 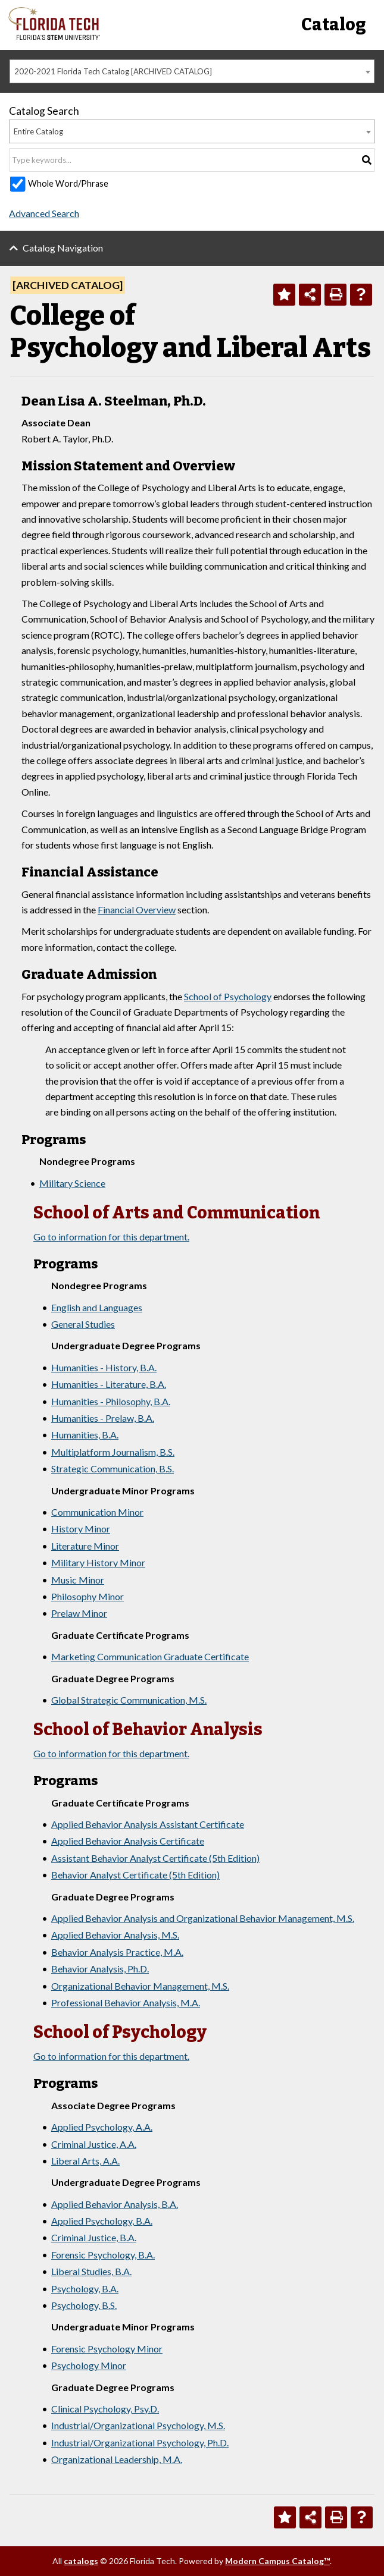 I want to click on Behavior Analysis, Ph.D., so click(x=100, y=1968).